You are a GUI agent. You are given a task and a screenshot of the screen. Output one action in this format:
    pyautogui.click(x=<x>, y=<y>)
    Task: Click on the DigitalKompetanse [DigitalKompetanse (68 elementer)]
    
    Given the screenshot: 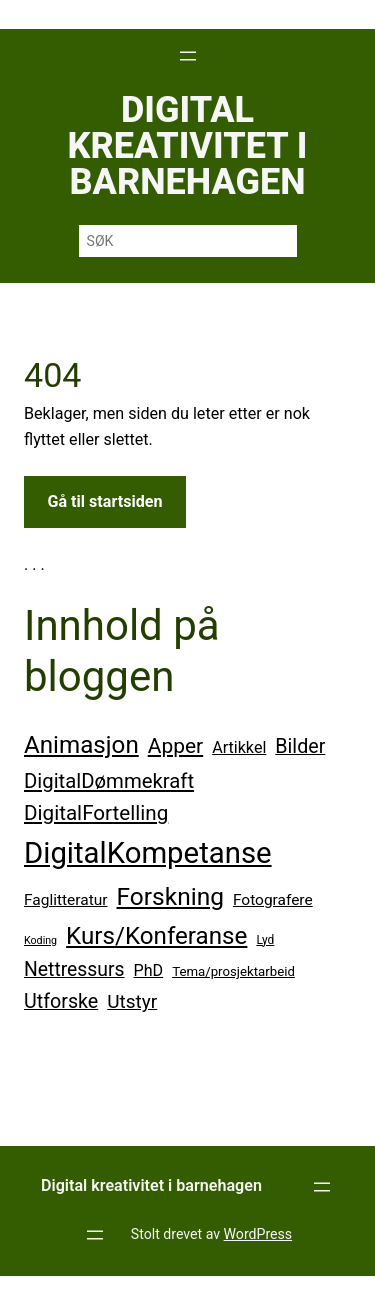 What is the action you would take?
    pyautogui.click(x=148, y=853)
    